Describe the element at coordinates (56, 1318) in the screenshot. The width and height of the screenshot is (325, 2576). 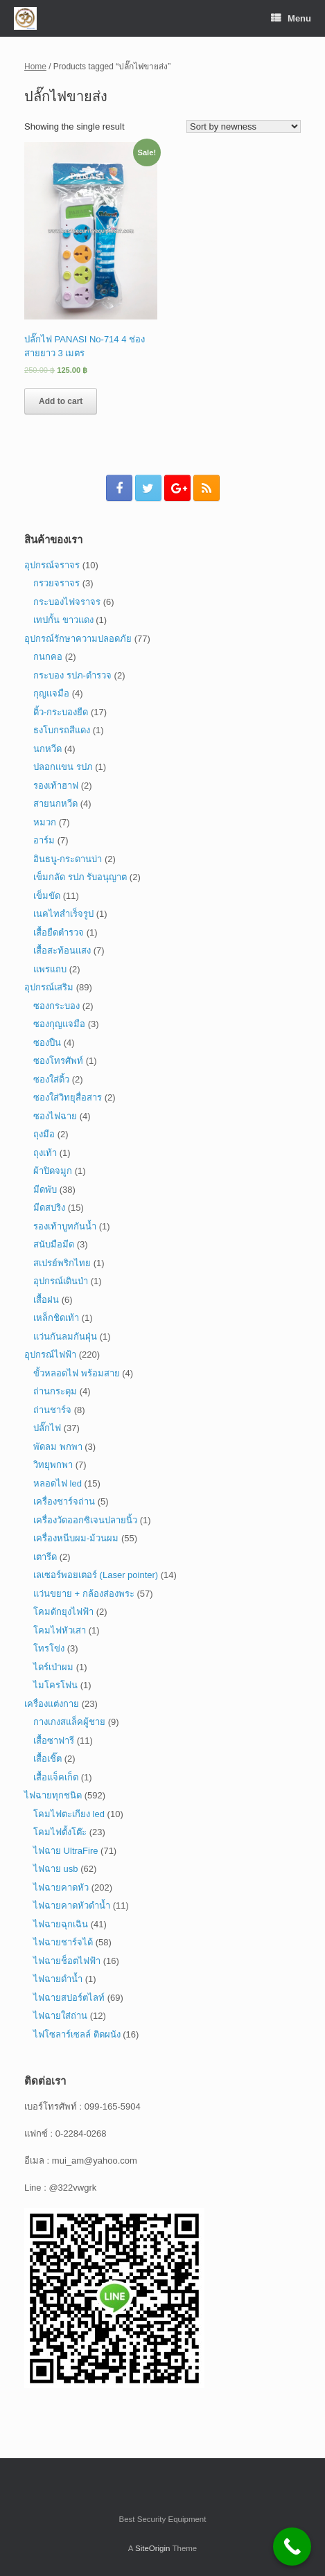
I see `เหล็กชิดเท้า` at that location.